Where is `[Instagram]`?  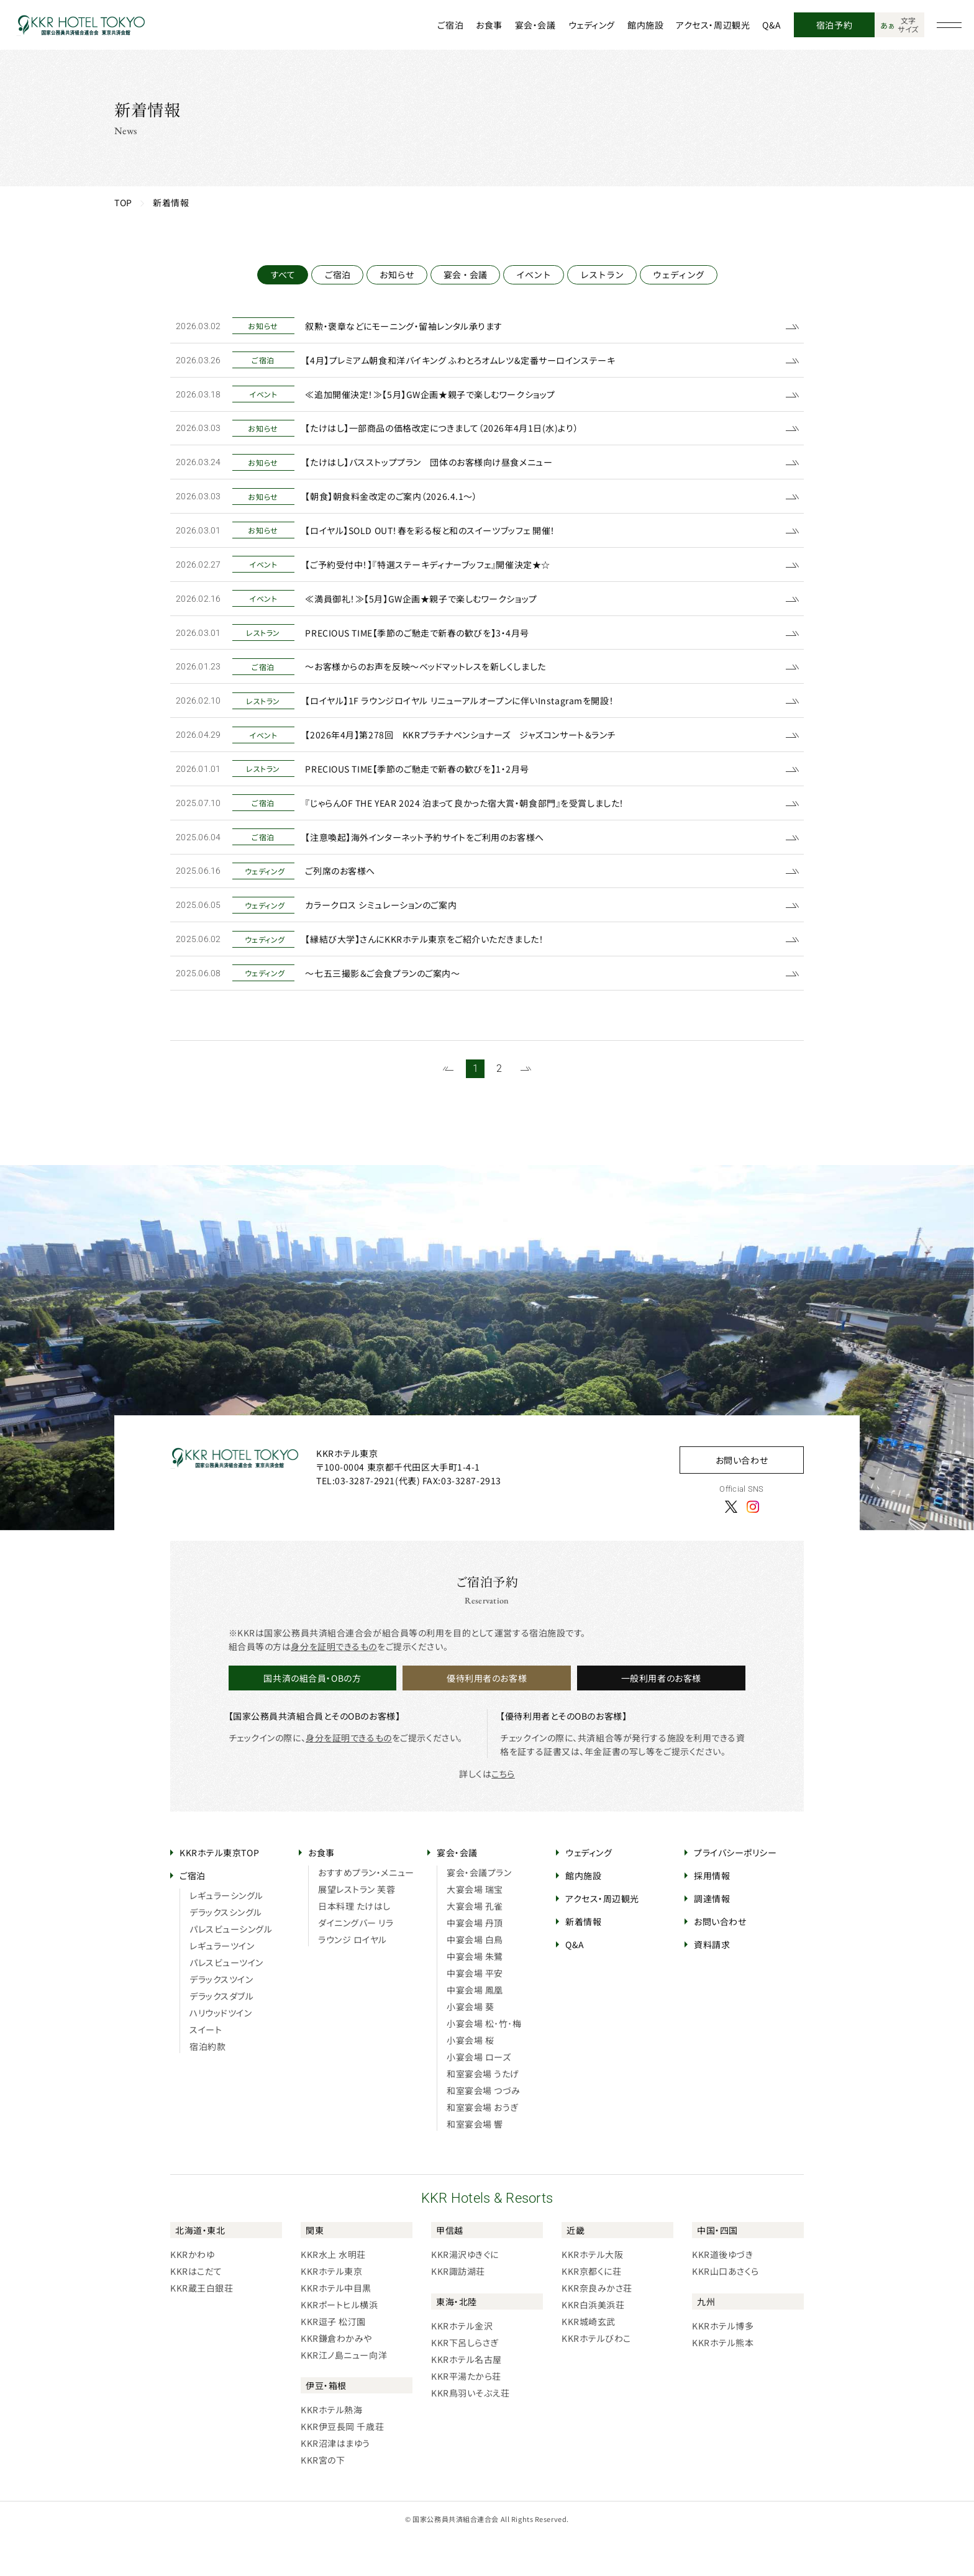
[Instagram] is located at coordinates (753, 1545).